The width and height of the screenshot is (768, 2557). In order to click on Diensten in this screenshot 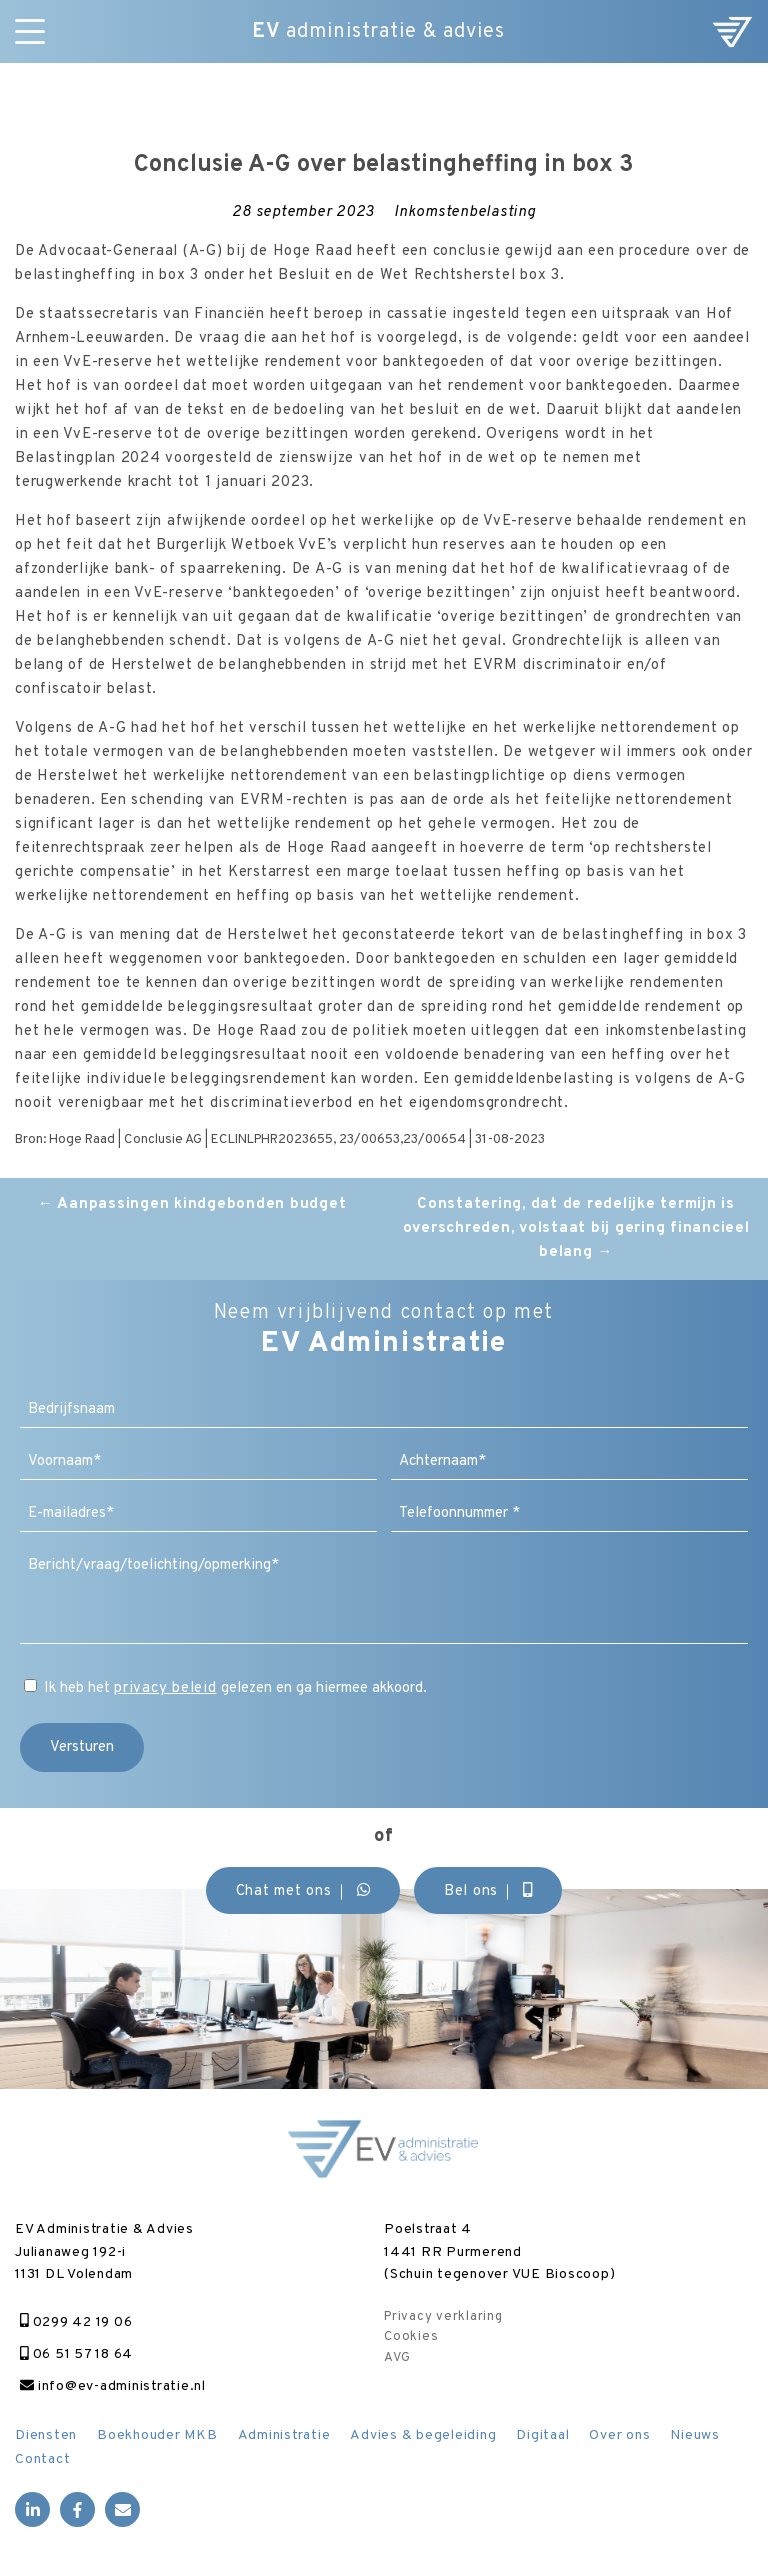, I will do `click(46, 2435)`.